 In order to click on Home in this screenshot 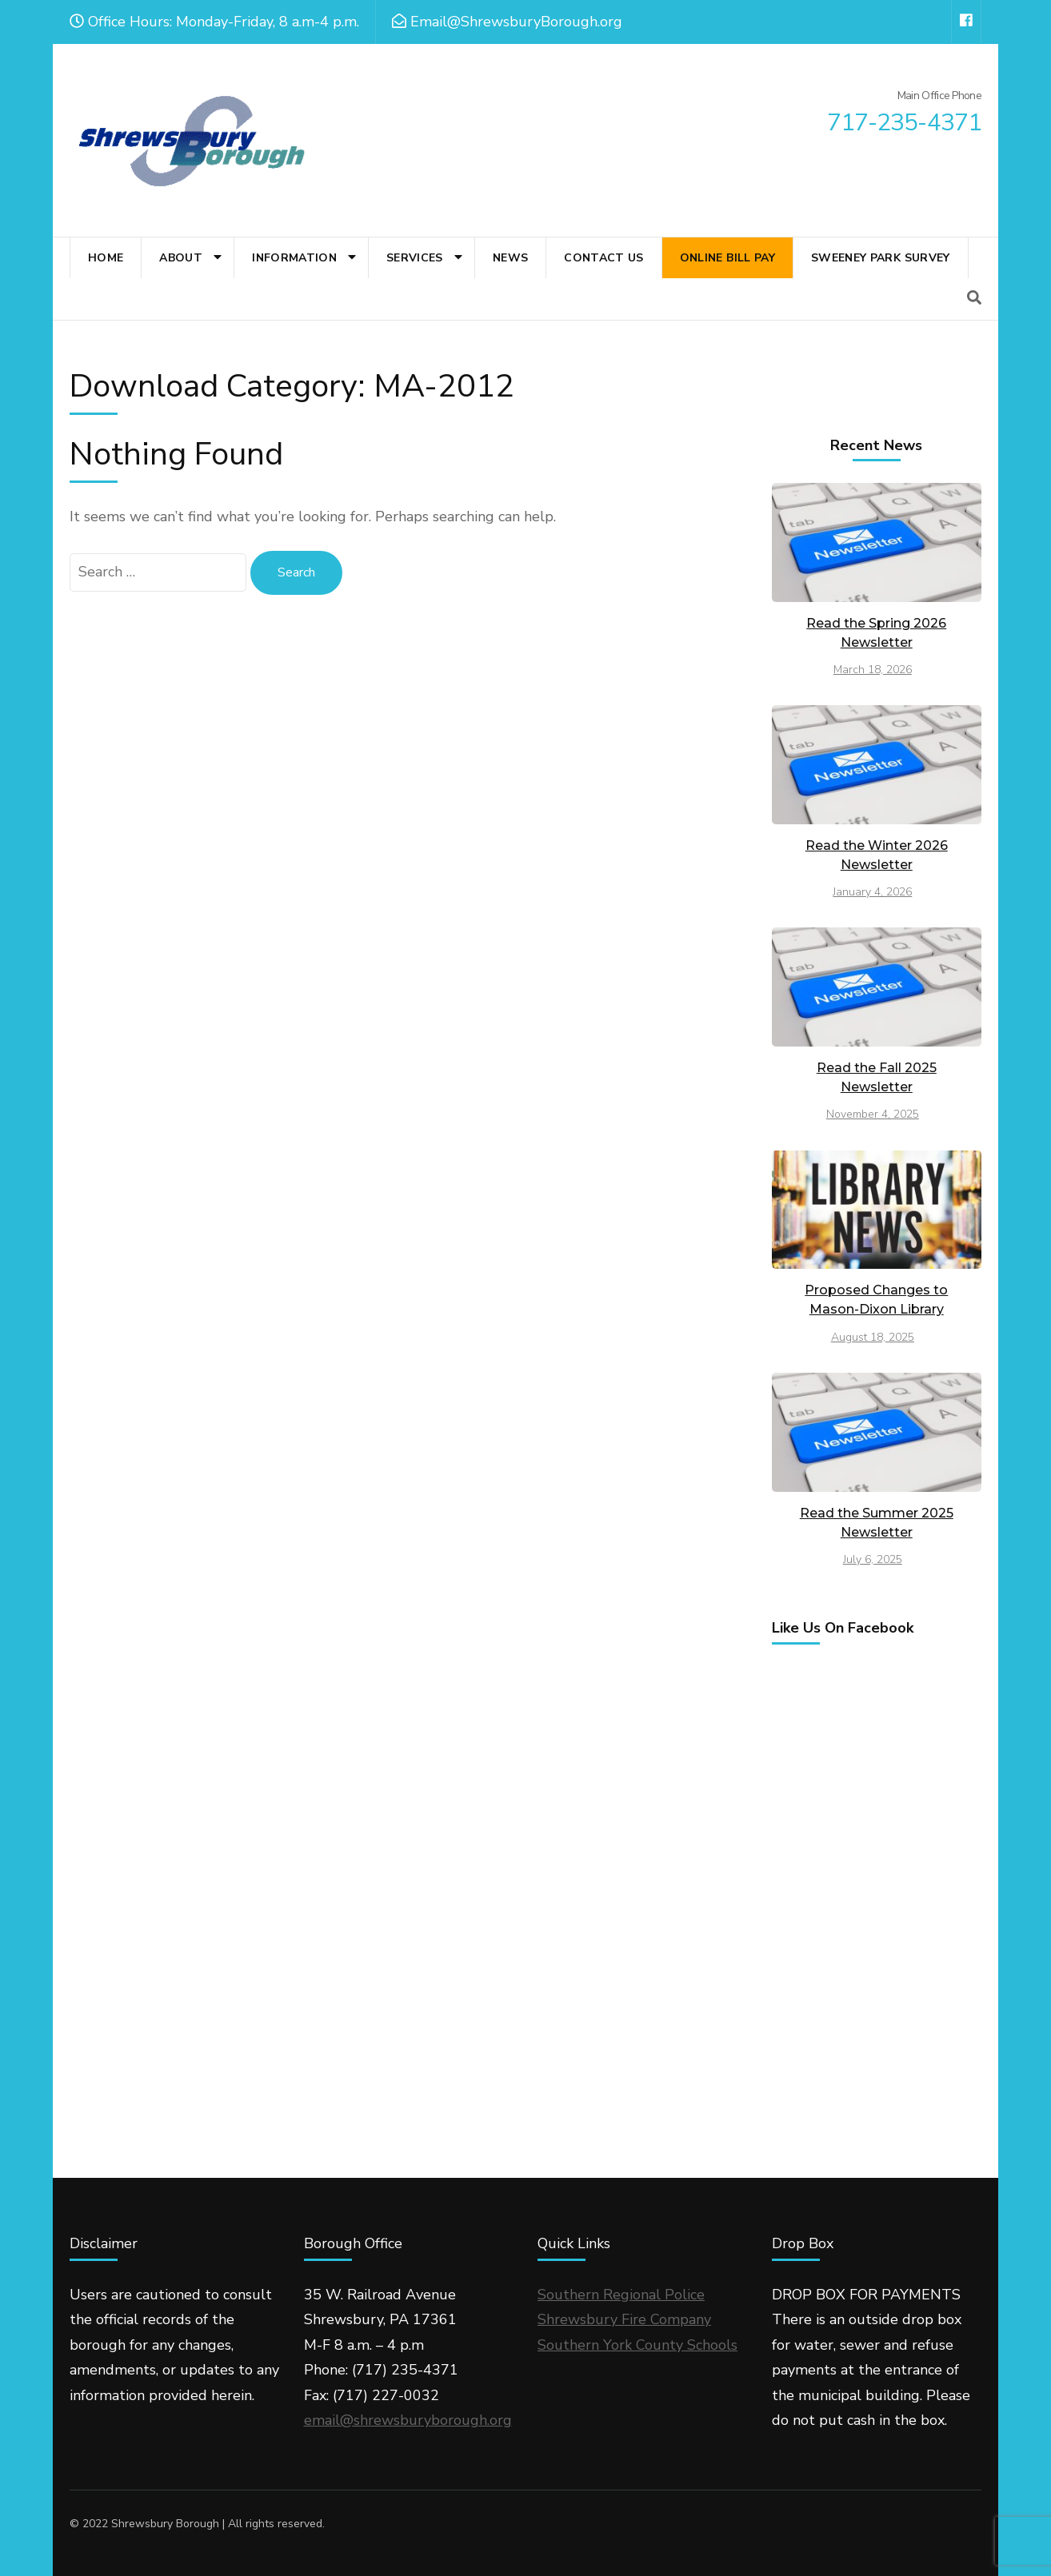, I will do `click(105, 257)`.